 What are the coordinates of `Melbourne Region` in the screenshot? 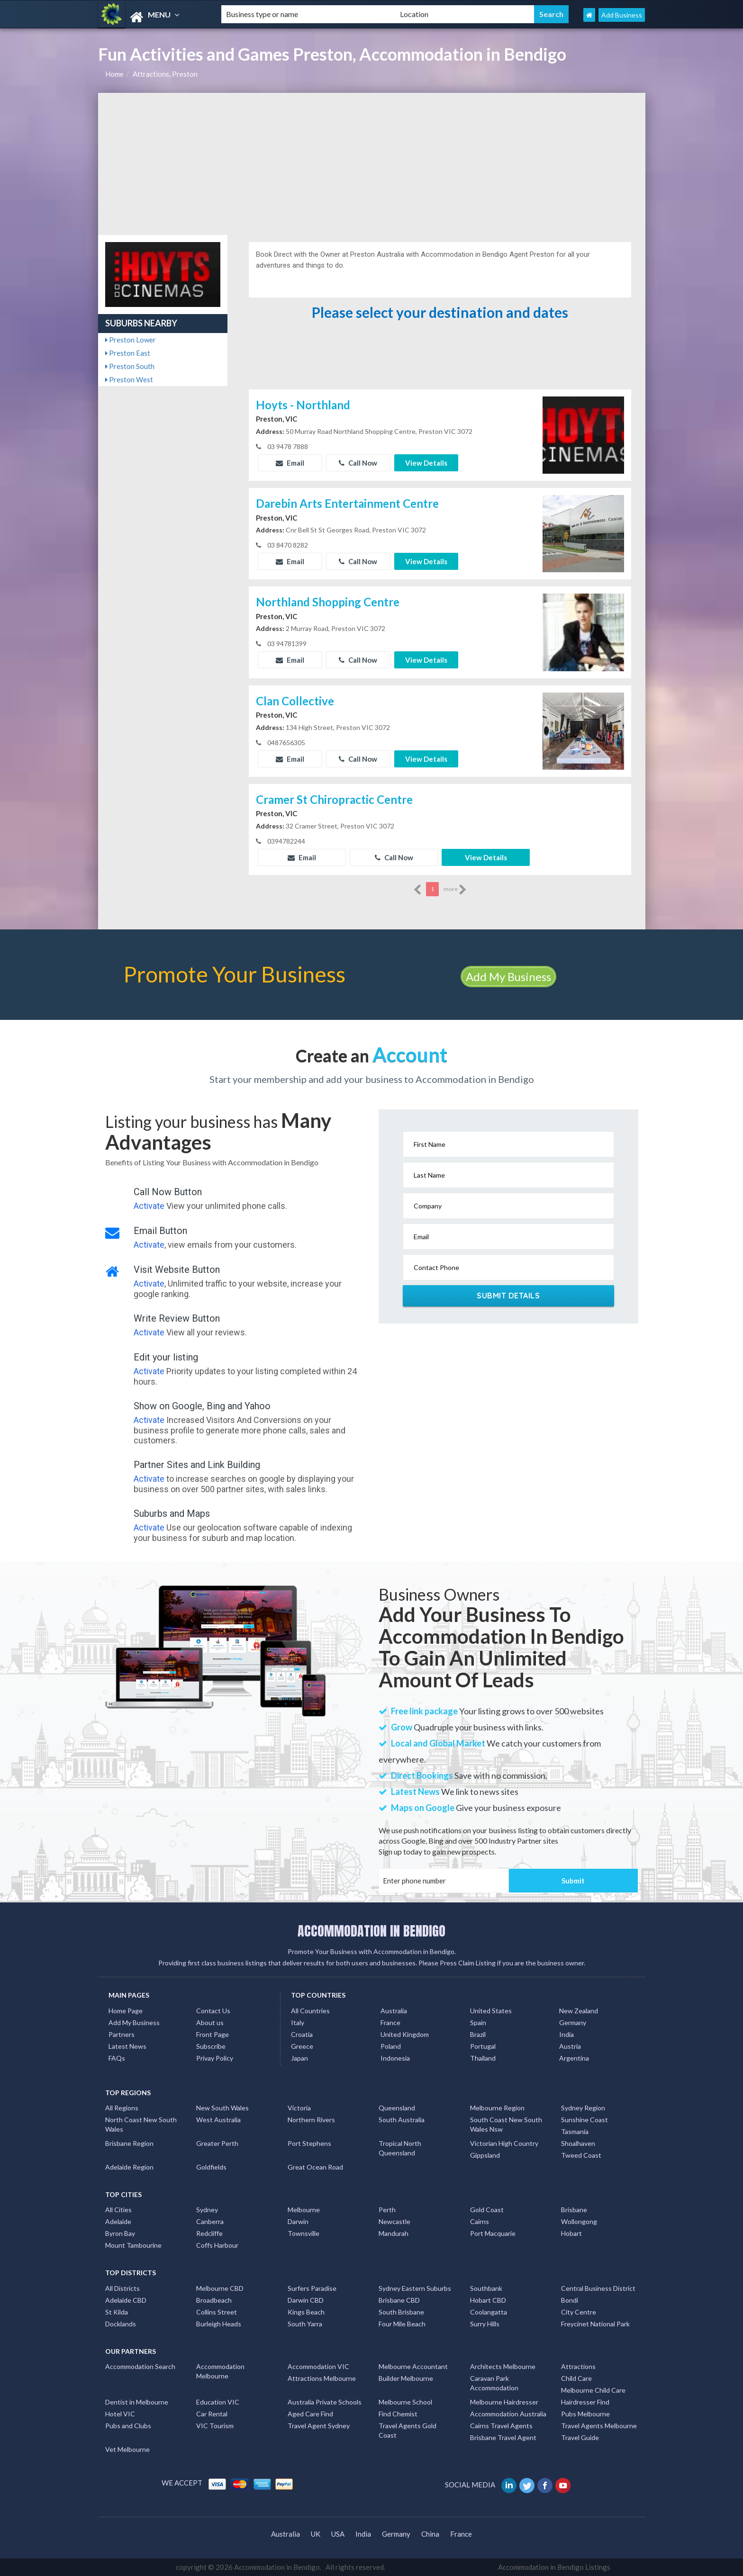 It's located at (497, 2108).